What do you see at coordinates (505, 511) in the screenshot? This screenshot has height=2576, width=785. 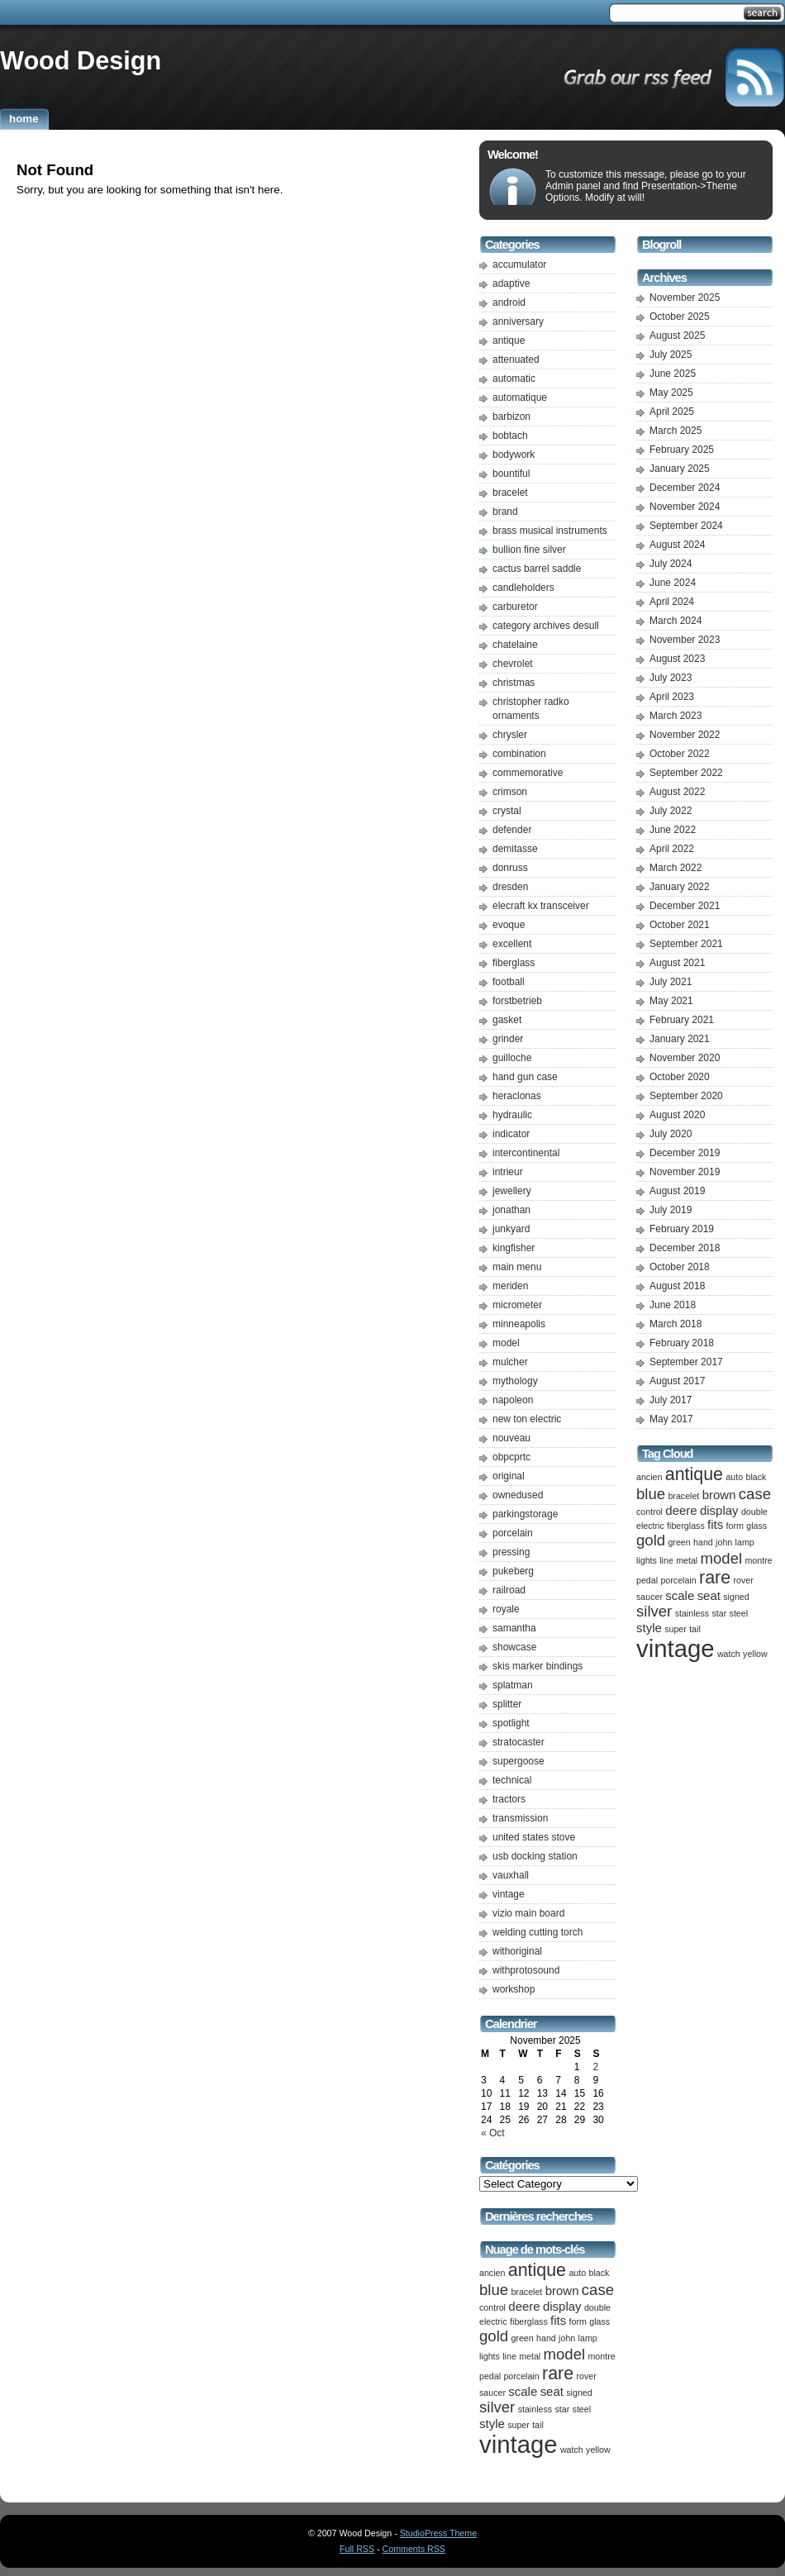 I see `brand` at bounding box center [505, 511].